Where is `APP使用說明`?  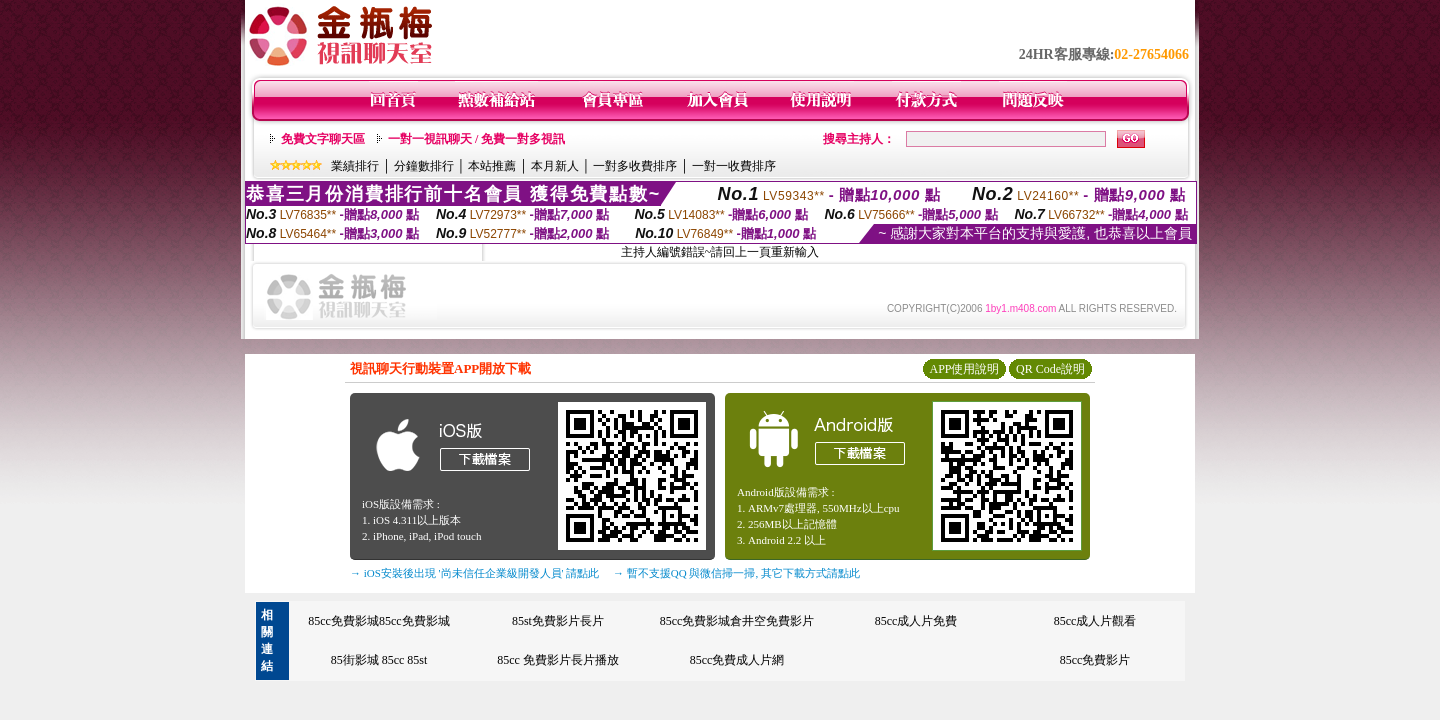 APP使用說明 is located at coordinates (964, 369).